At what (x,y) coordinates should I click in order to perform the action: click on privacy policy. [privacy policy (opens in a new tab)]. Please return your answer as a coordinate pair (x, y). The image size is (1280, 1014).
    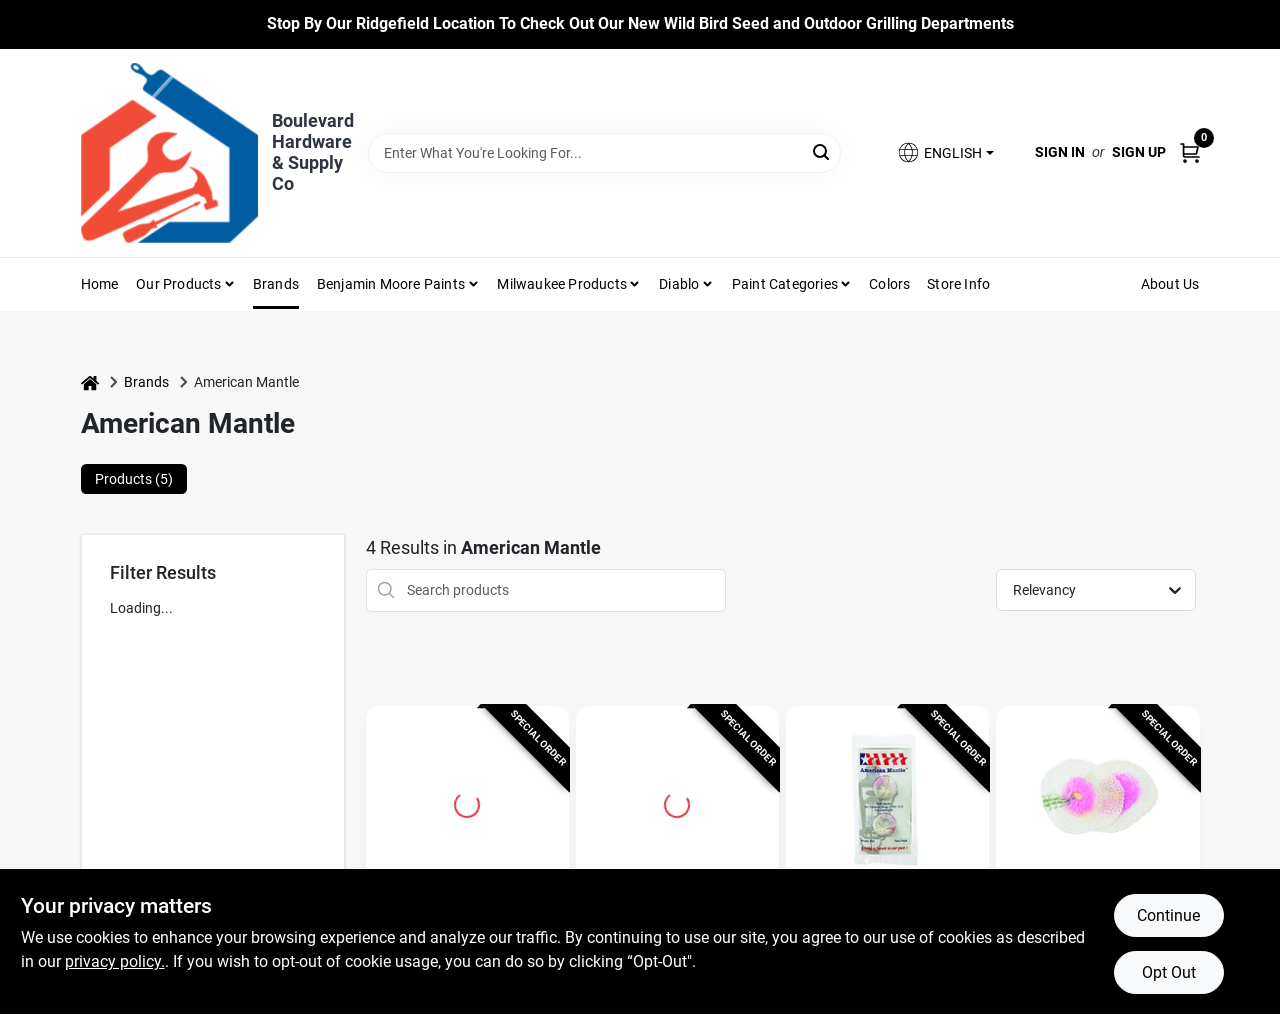
    Looking at the image, I should click on (115, 961).